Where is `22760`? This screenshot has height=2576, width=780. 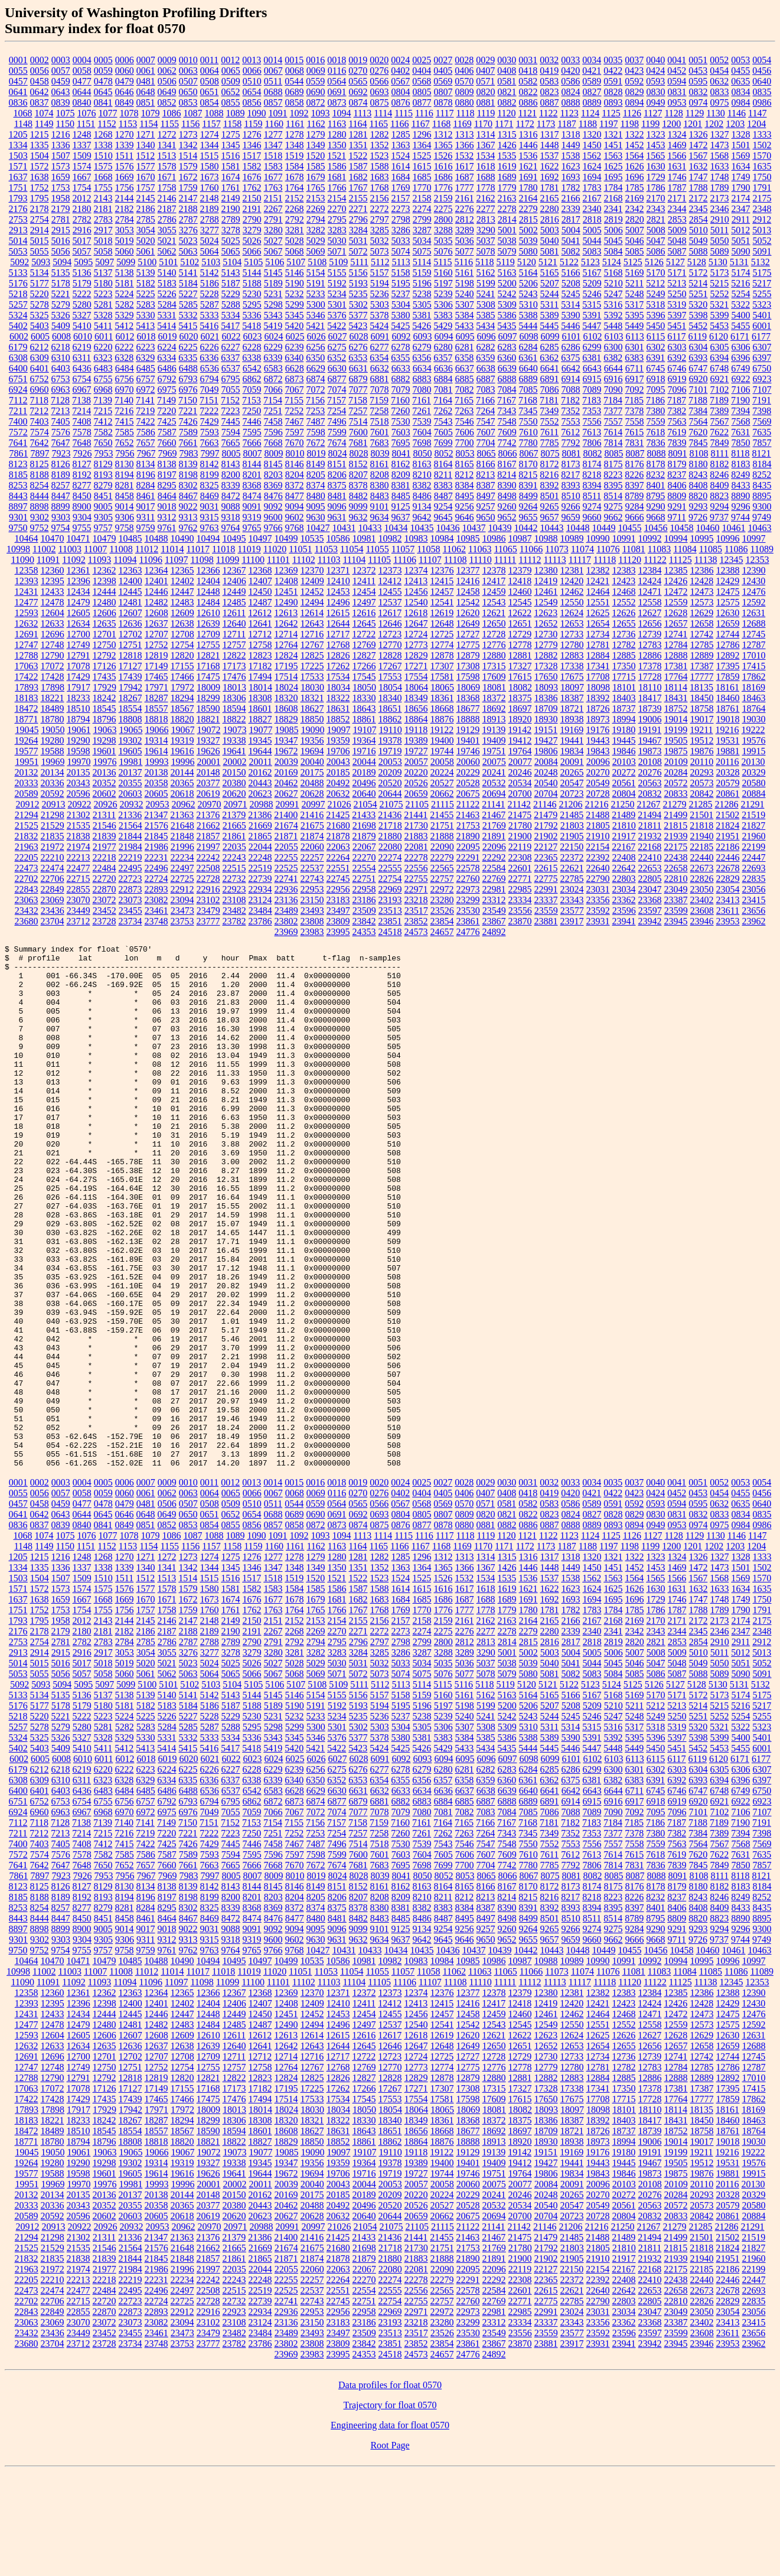 22760 is located at coordinates (468, 879).